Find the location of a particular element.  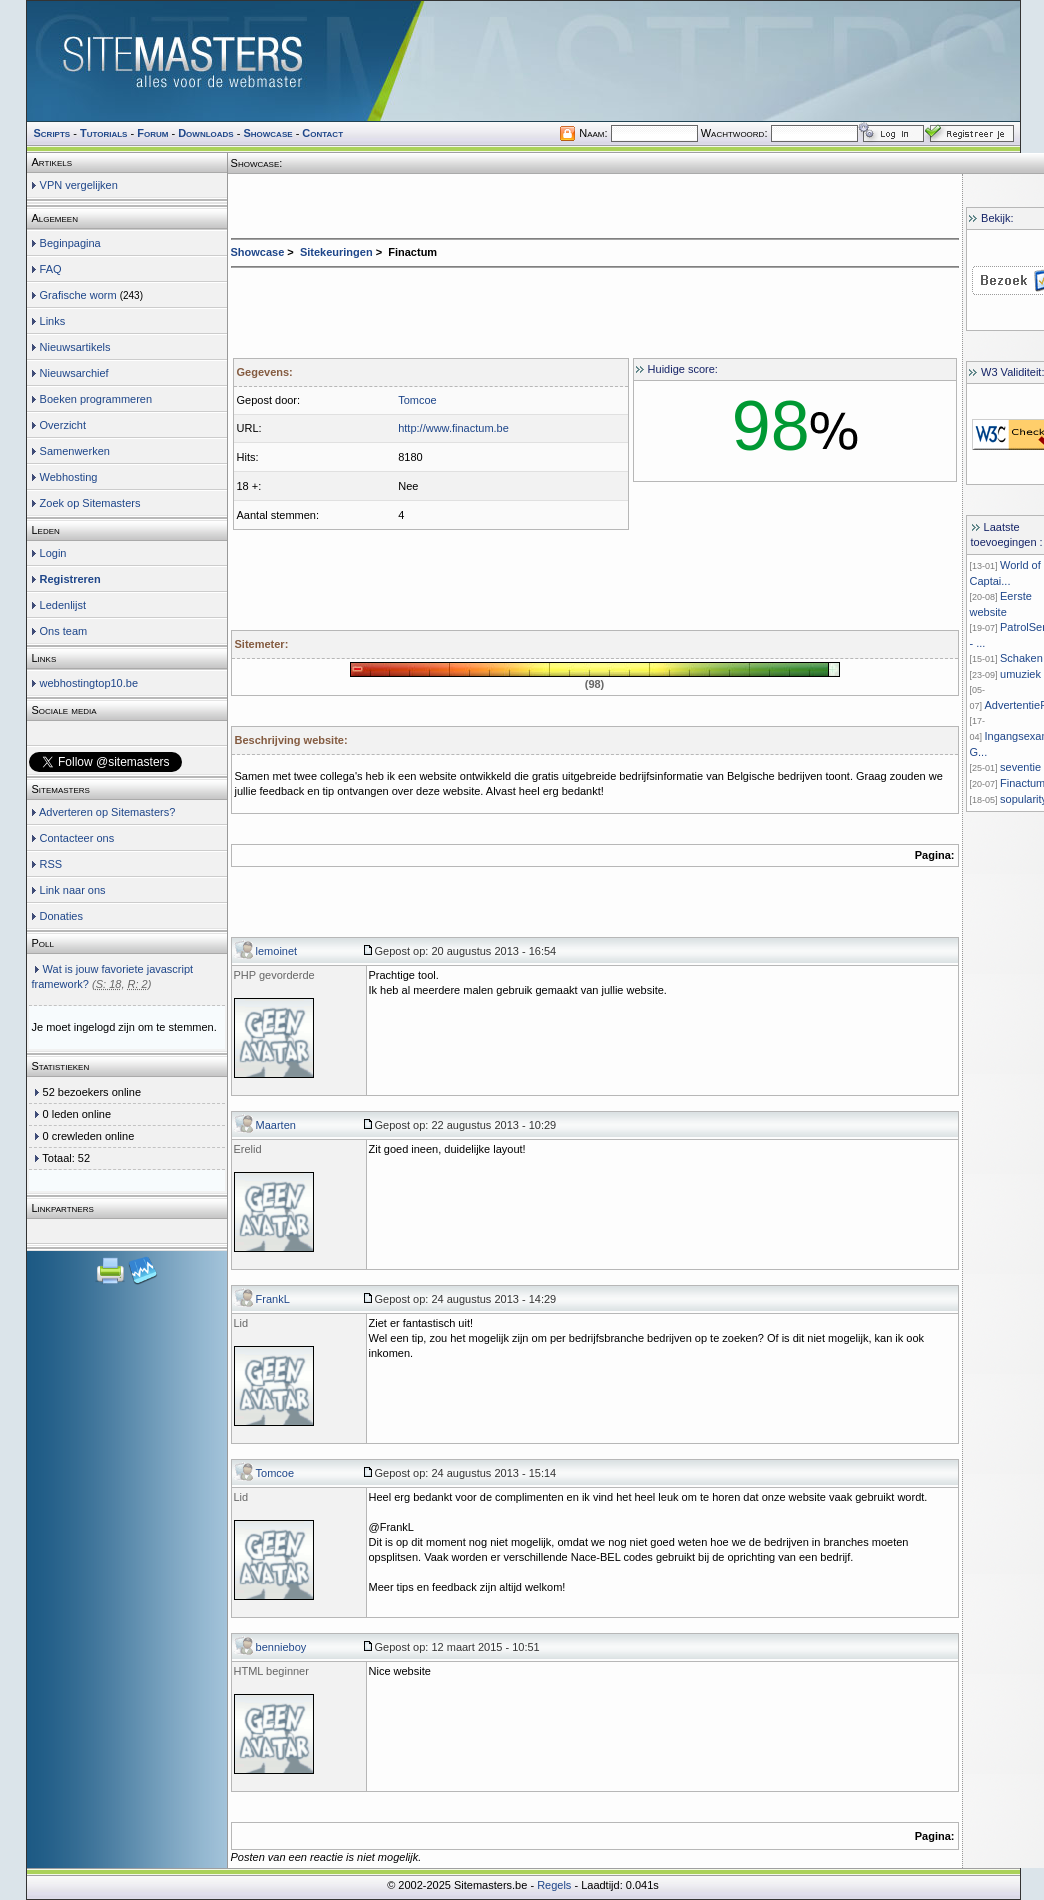

bennieboy is located at coordinates (281, 1647).